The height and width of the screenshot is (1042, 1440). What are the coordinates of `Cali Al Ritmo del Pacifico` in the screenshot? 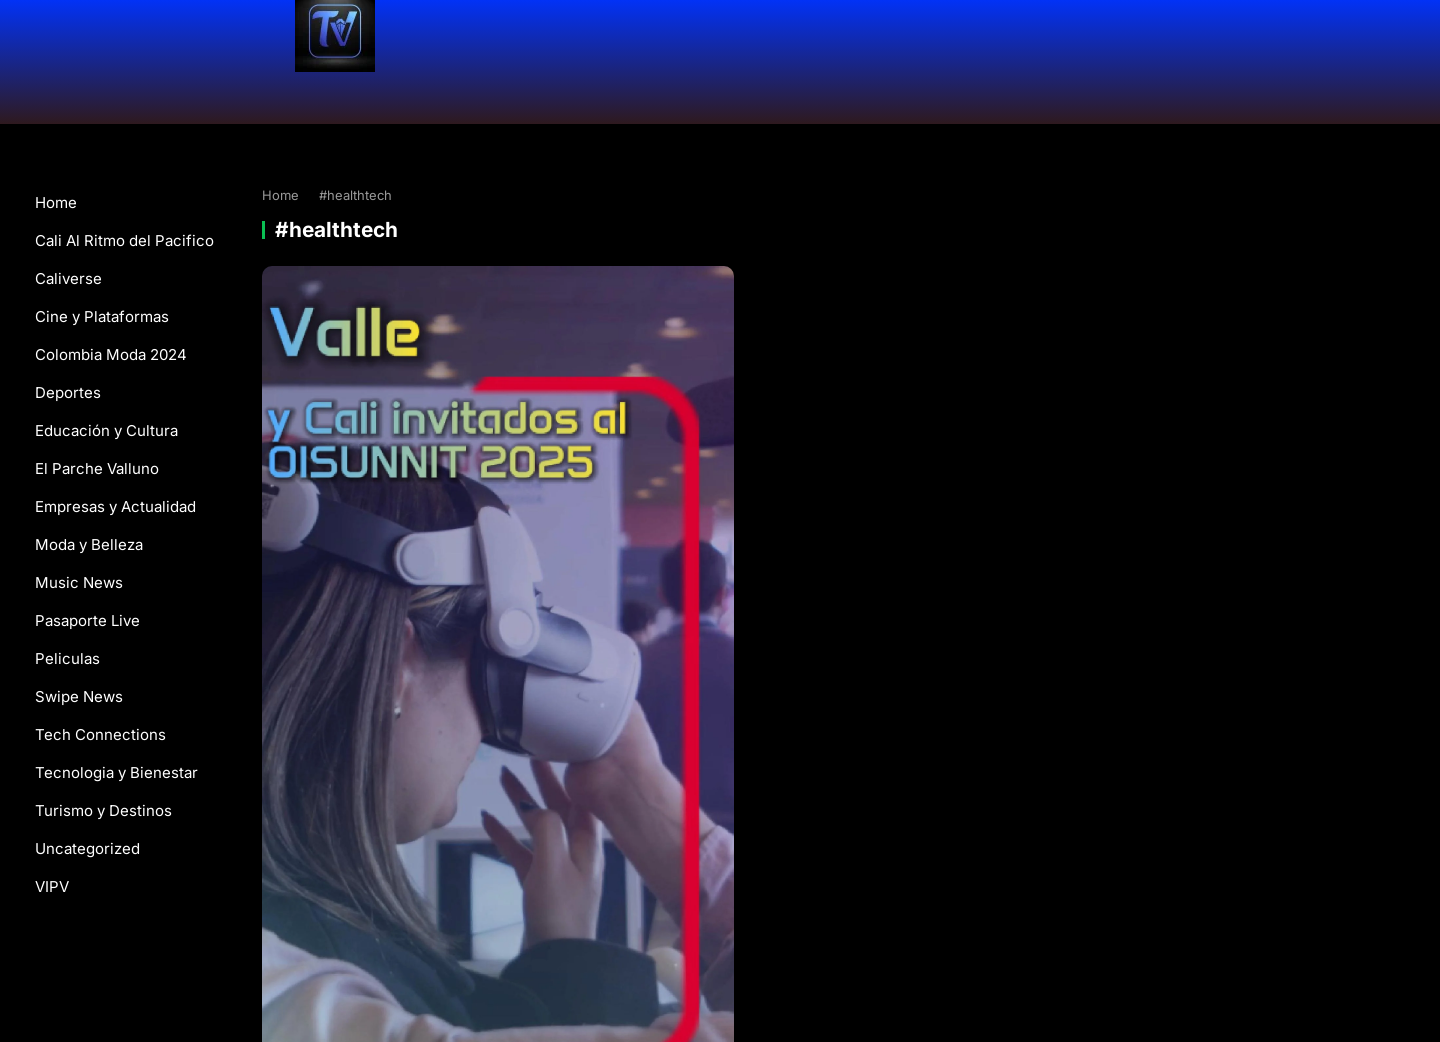 It's located at (124, 240).